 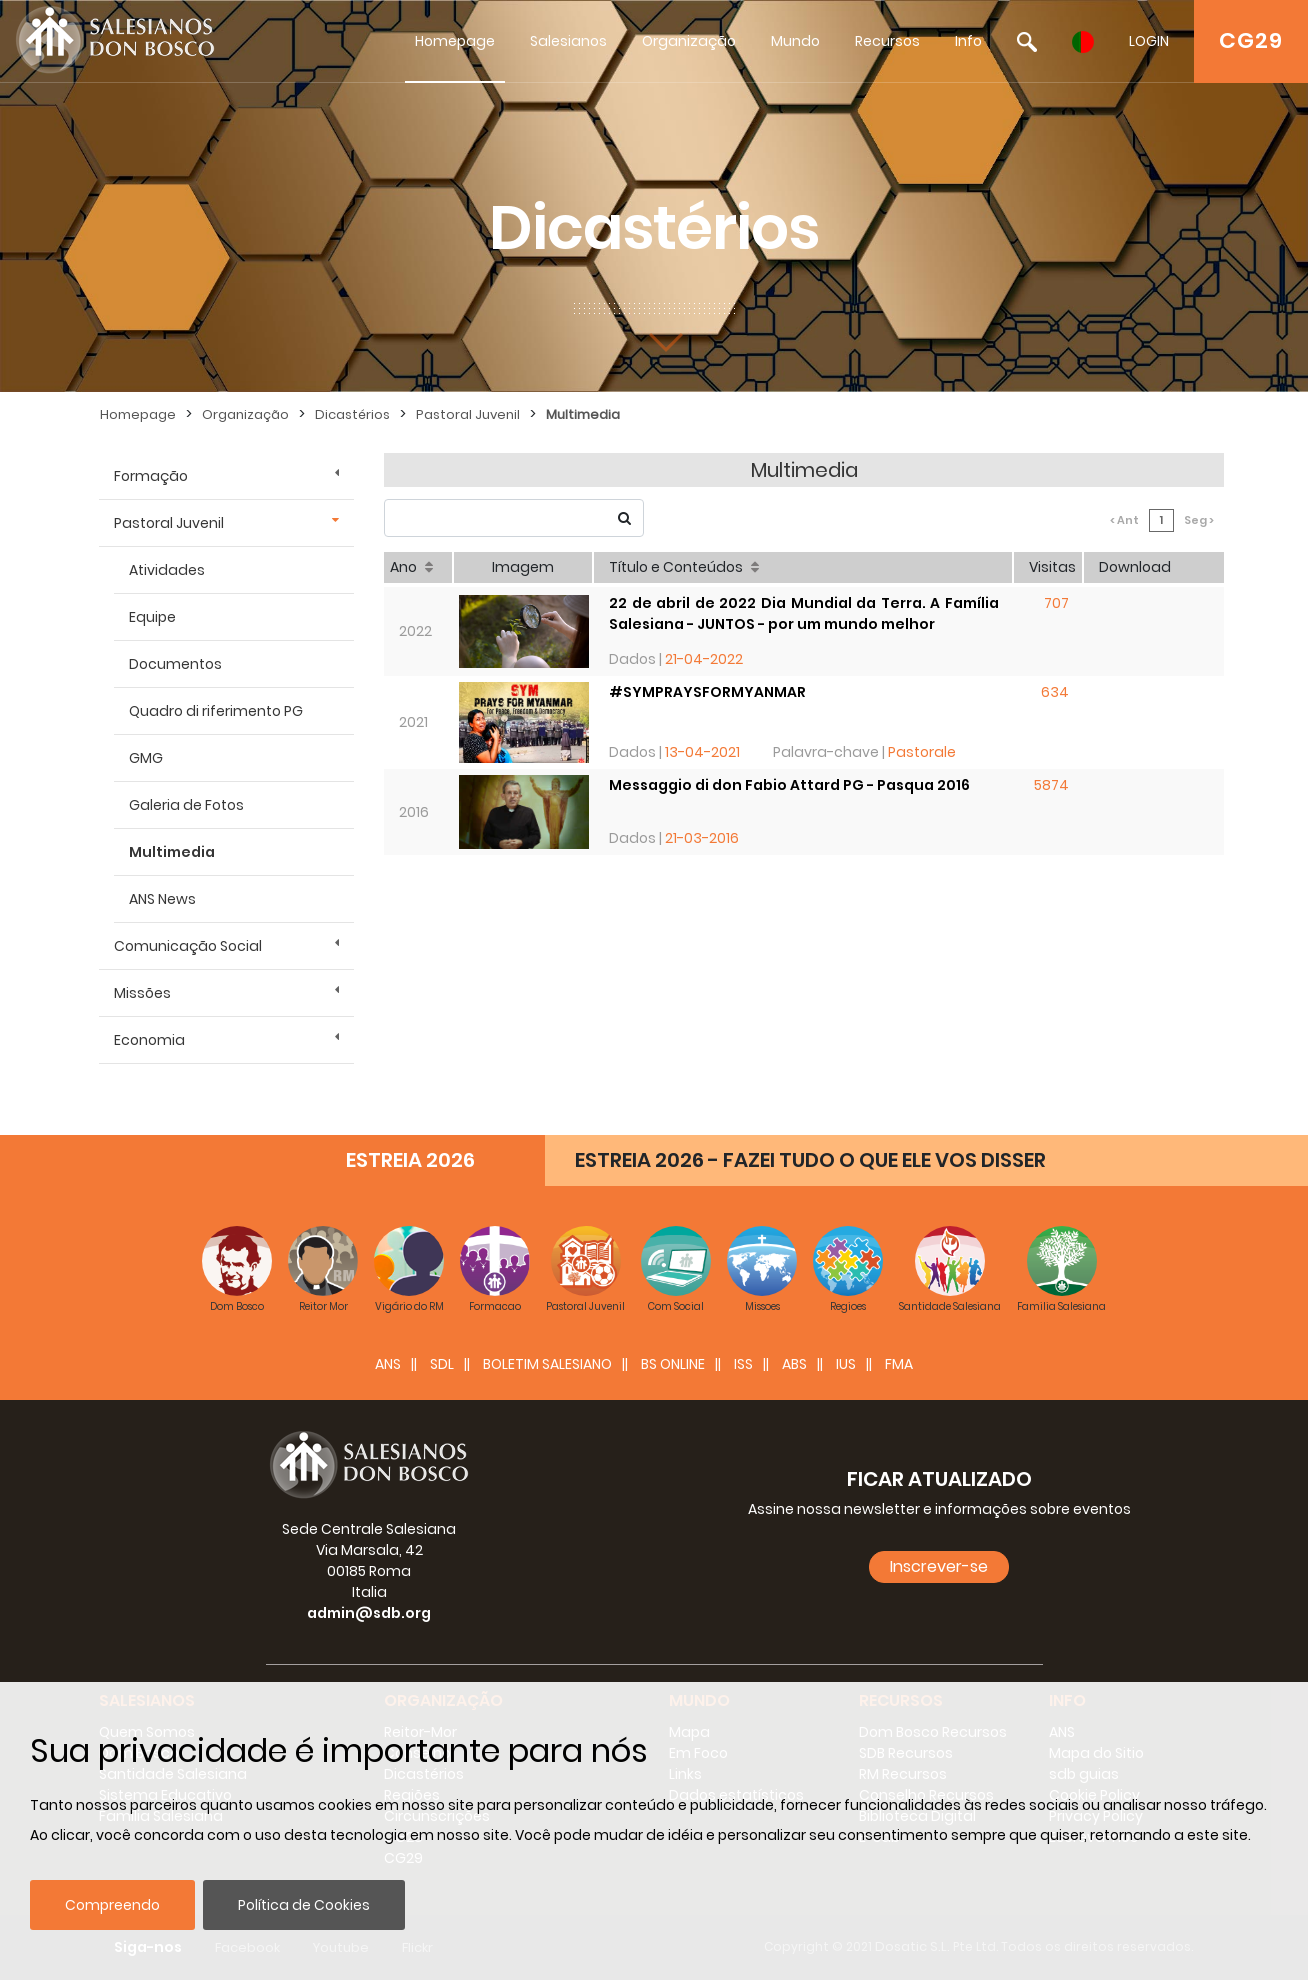 What do you see at coordinates (789, 785) in the screenshot?
I see `Messaggio di don Fabio Attard PG - Pasqua 2016` at bounding box center [789, 785].